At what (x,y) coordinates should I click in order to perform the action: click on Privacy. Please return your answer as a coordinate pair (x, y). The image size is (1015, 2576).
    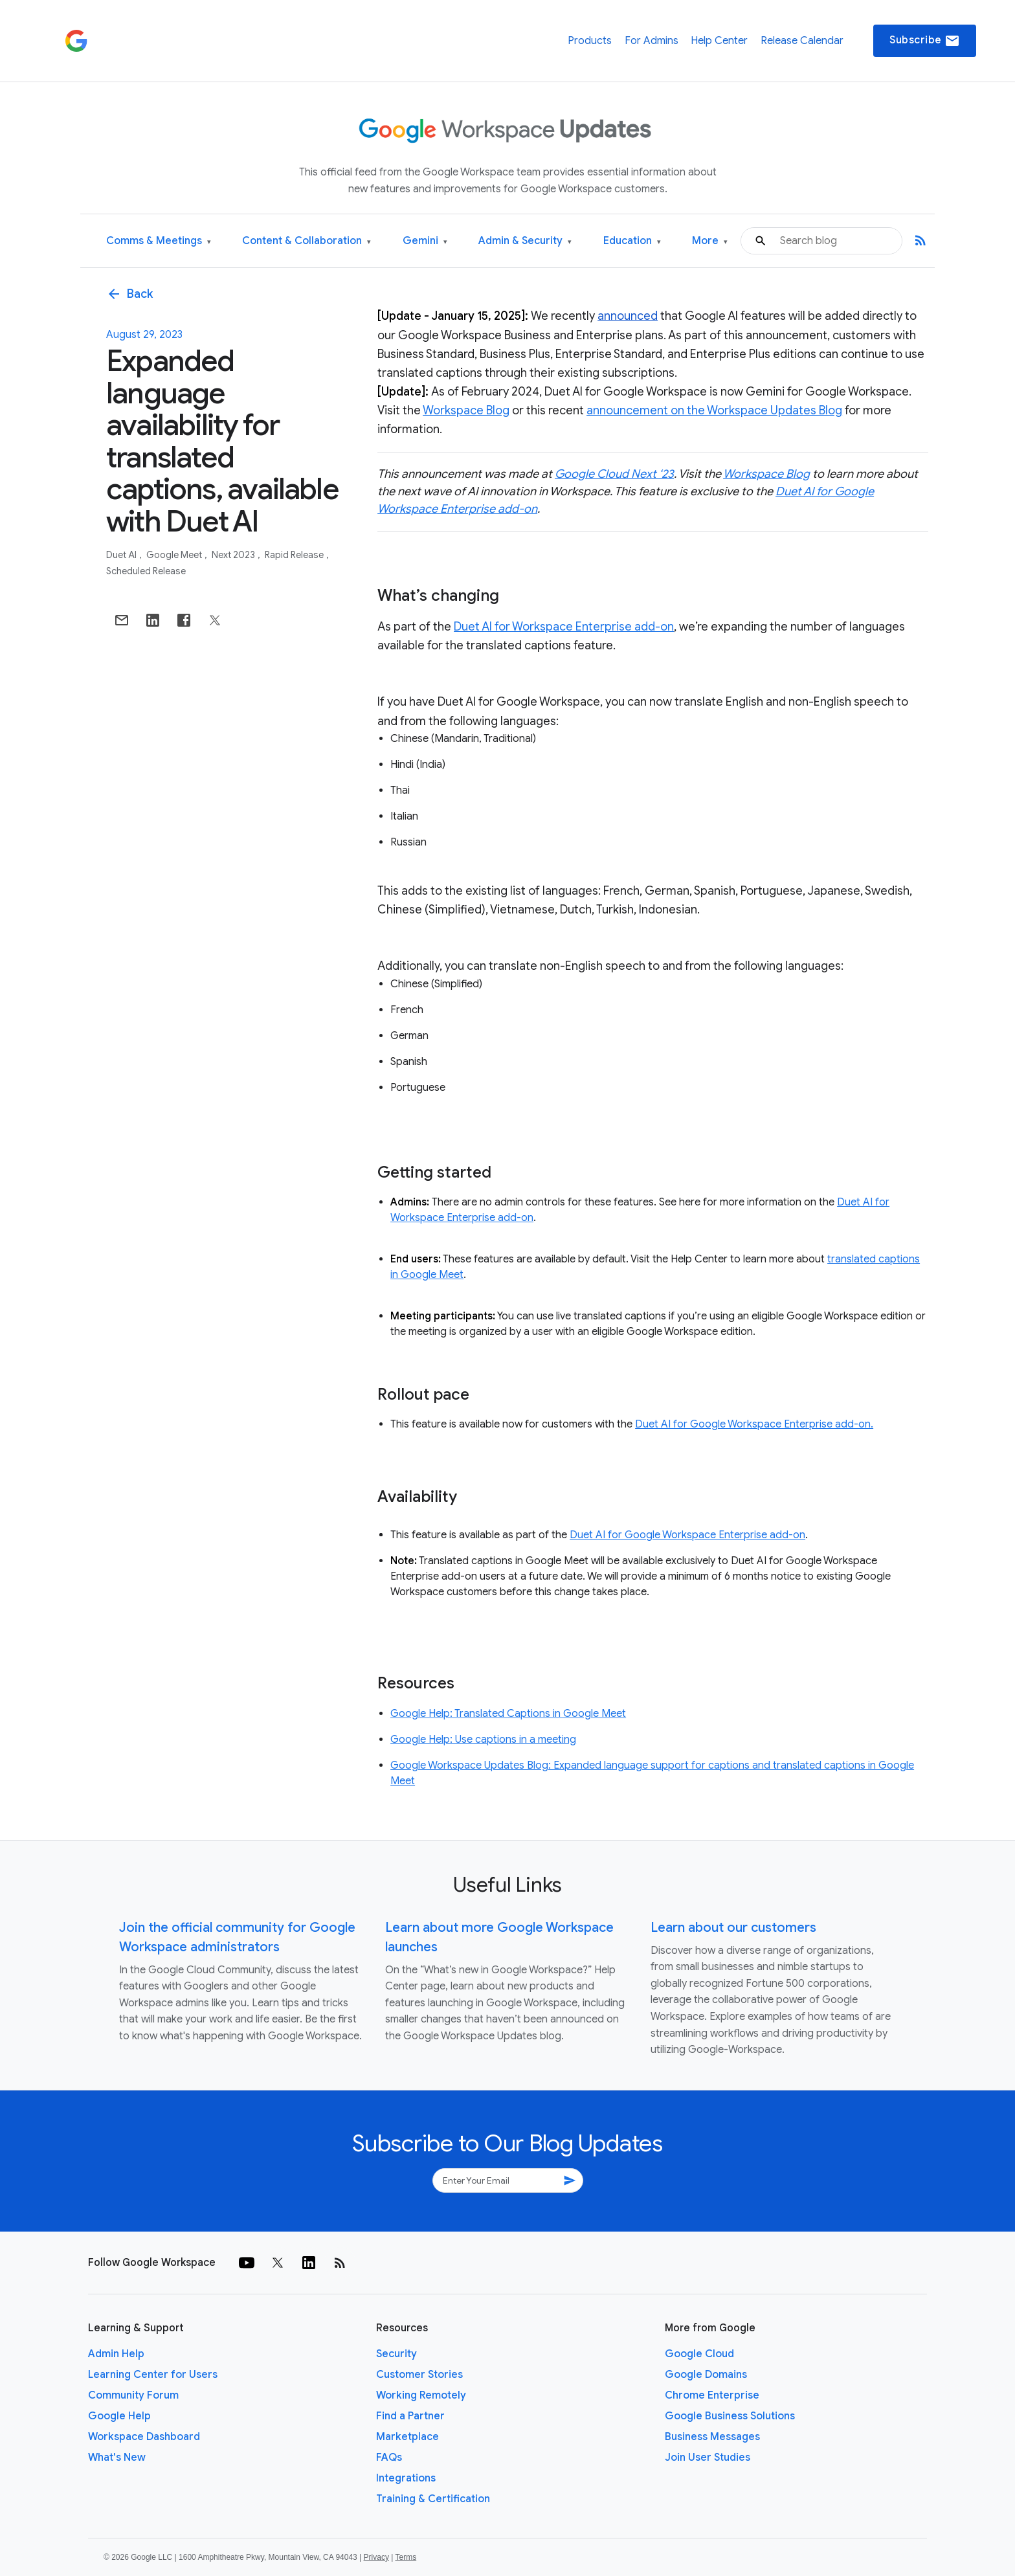
    Looking at the image, I should click on (376, 2557).